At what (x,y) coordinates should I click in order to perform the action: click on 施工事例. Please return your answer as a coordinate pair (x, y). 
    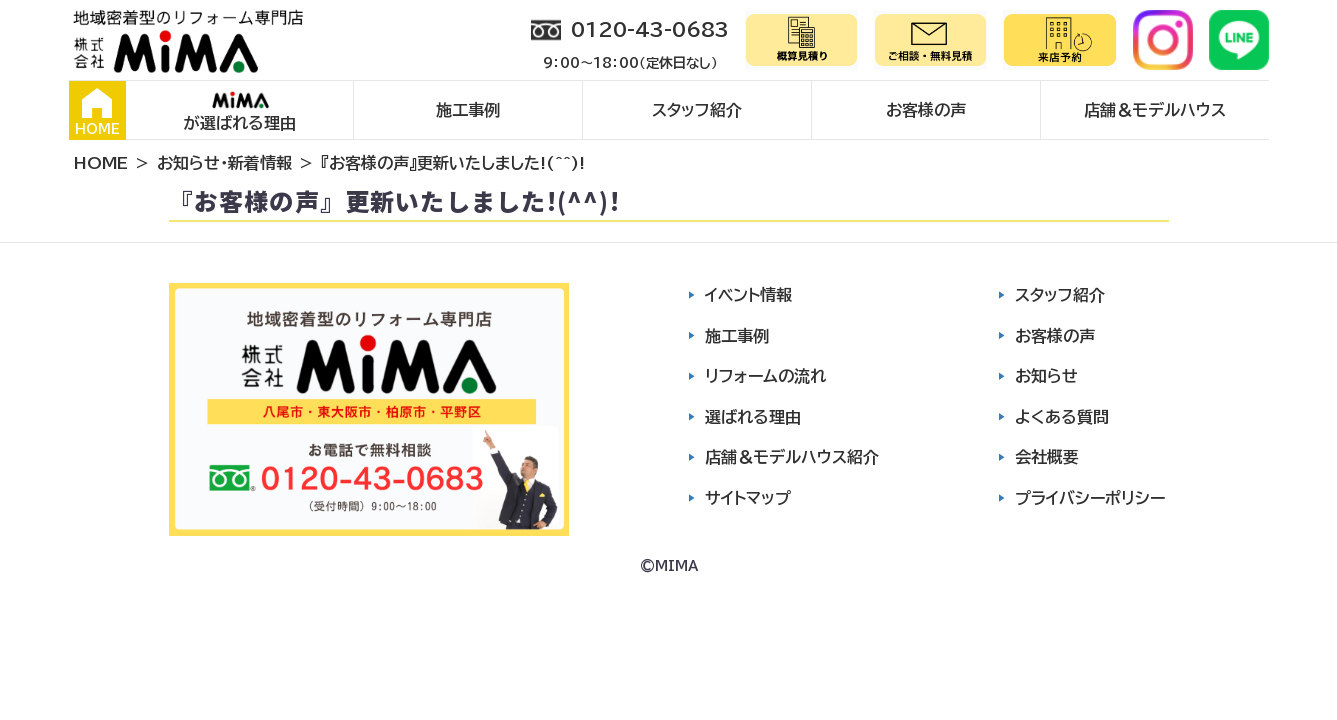
    Looking at the image, I should click on (468, 110).